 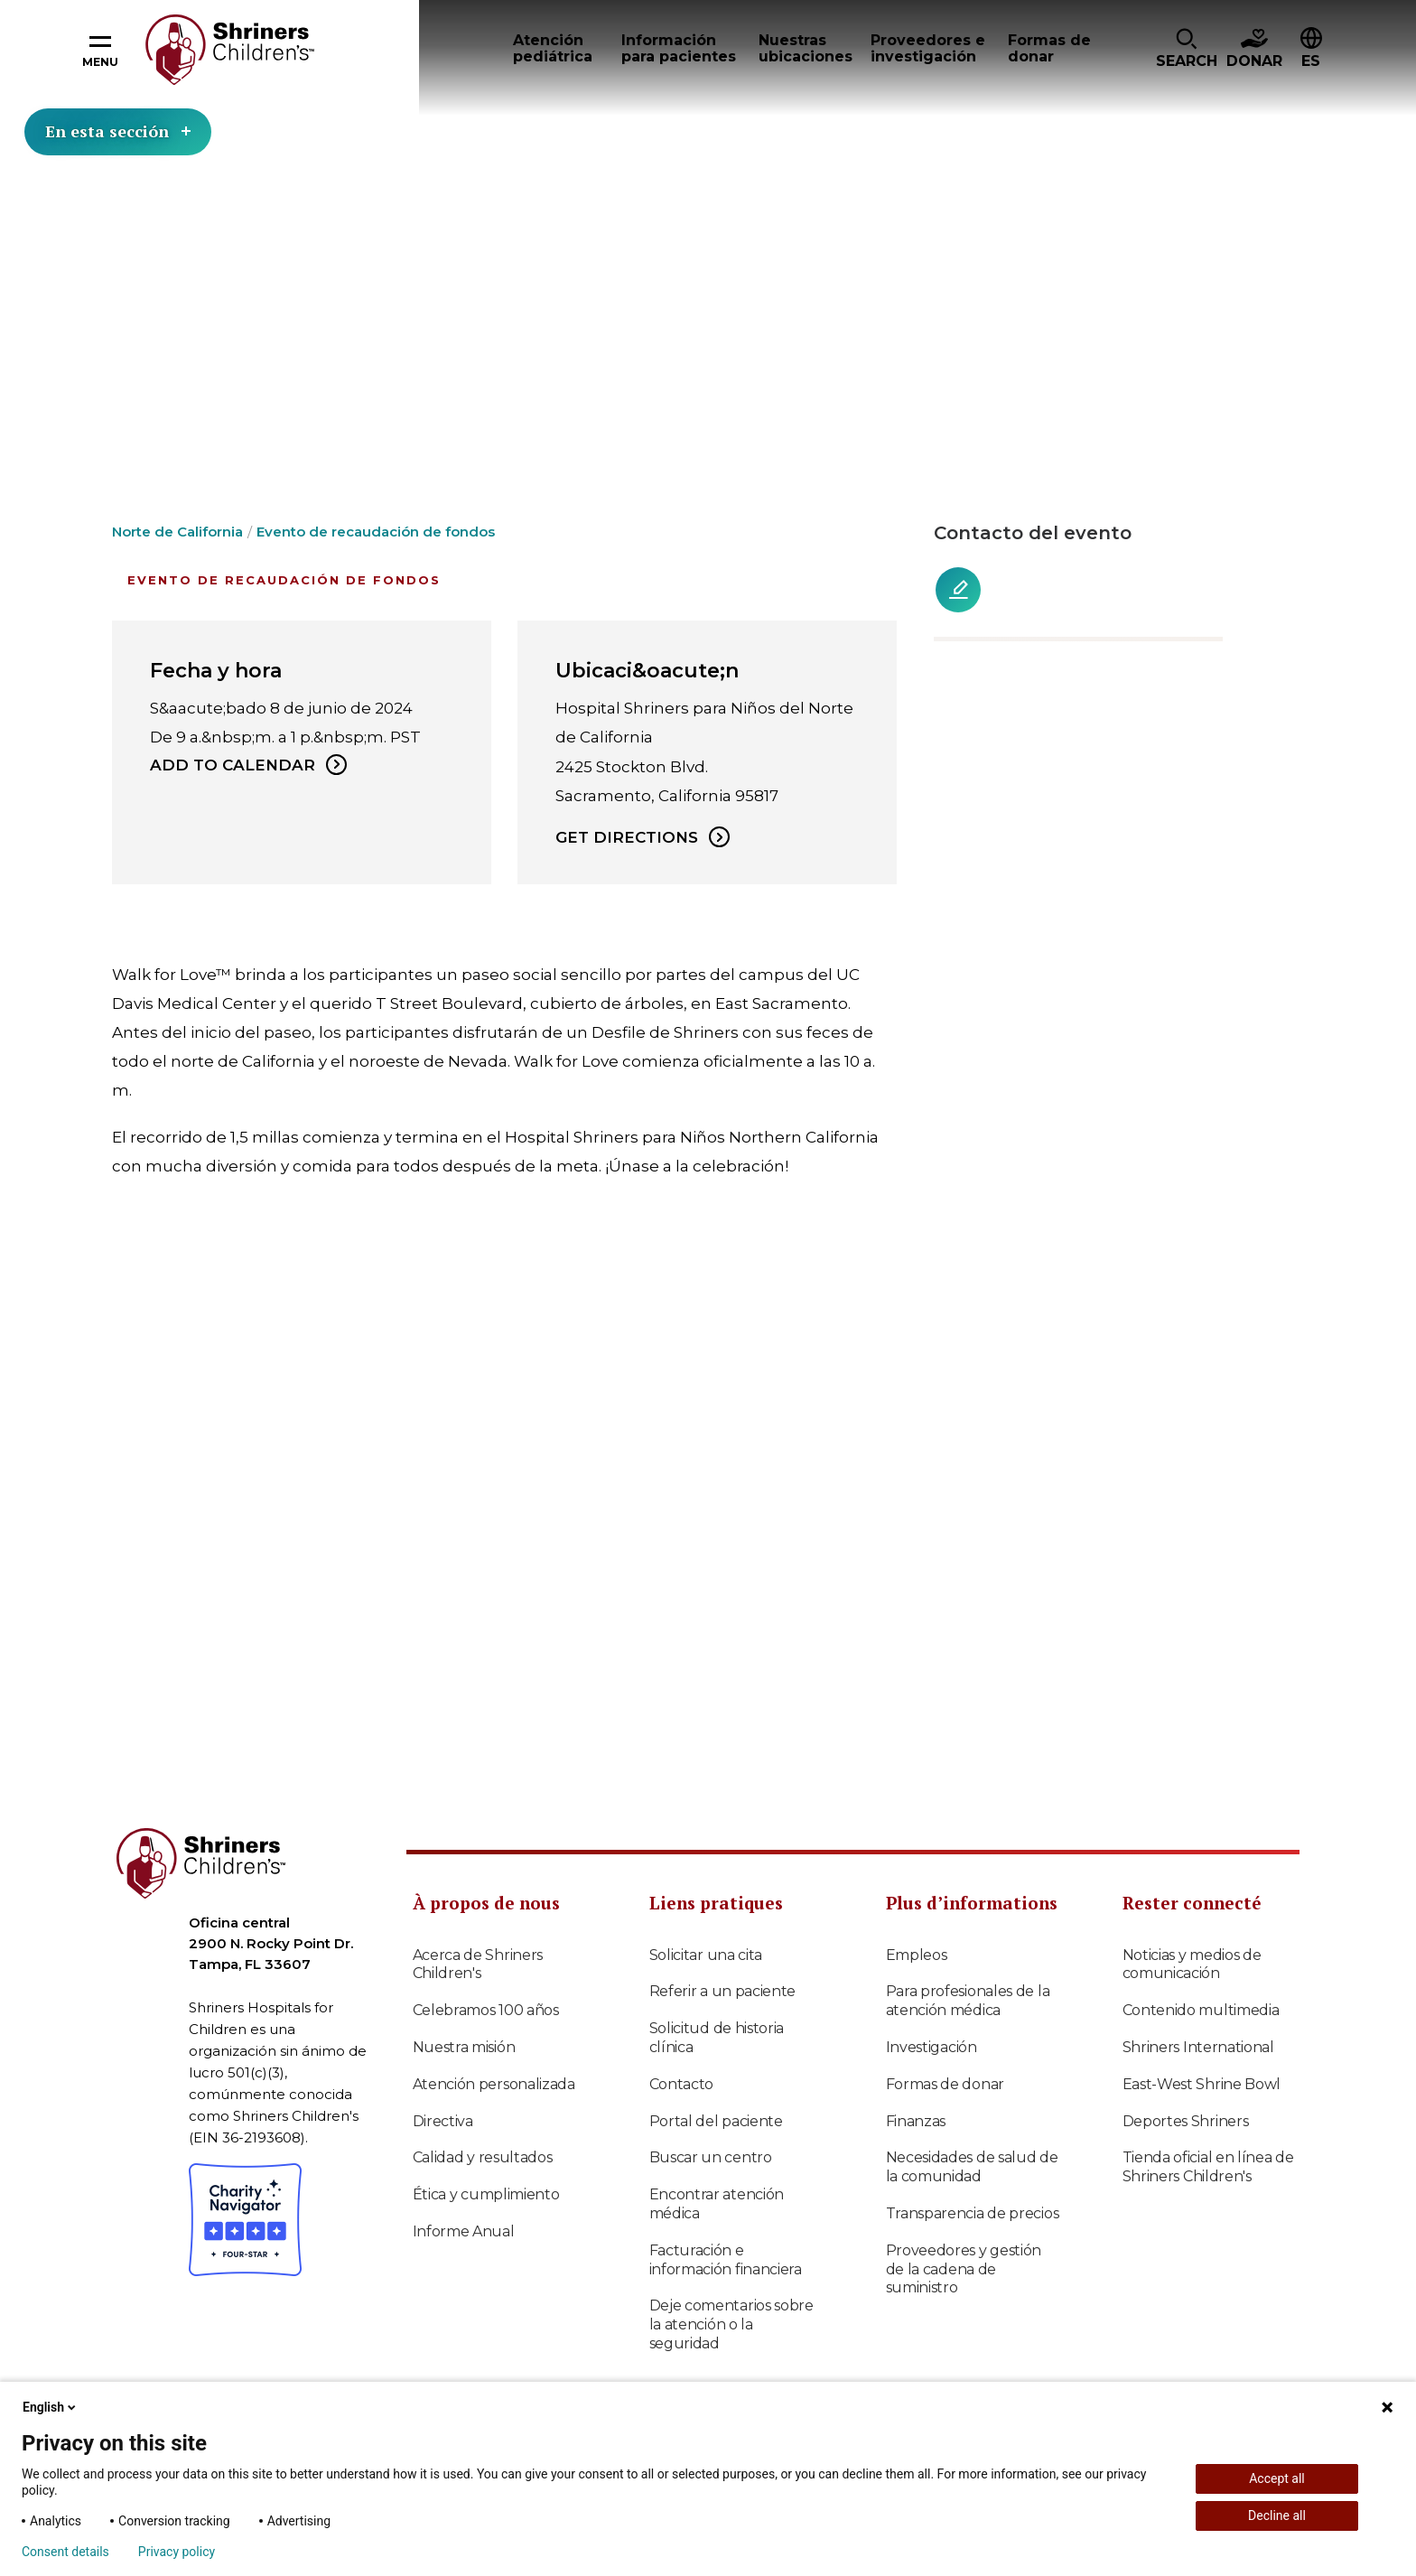 What do you see at coordinates (710, 2157) in the screenshot?
I see `Buscar un centro` at bounding box center [710, 2157].